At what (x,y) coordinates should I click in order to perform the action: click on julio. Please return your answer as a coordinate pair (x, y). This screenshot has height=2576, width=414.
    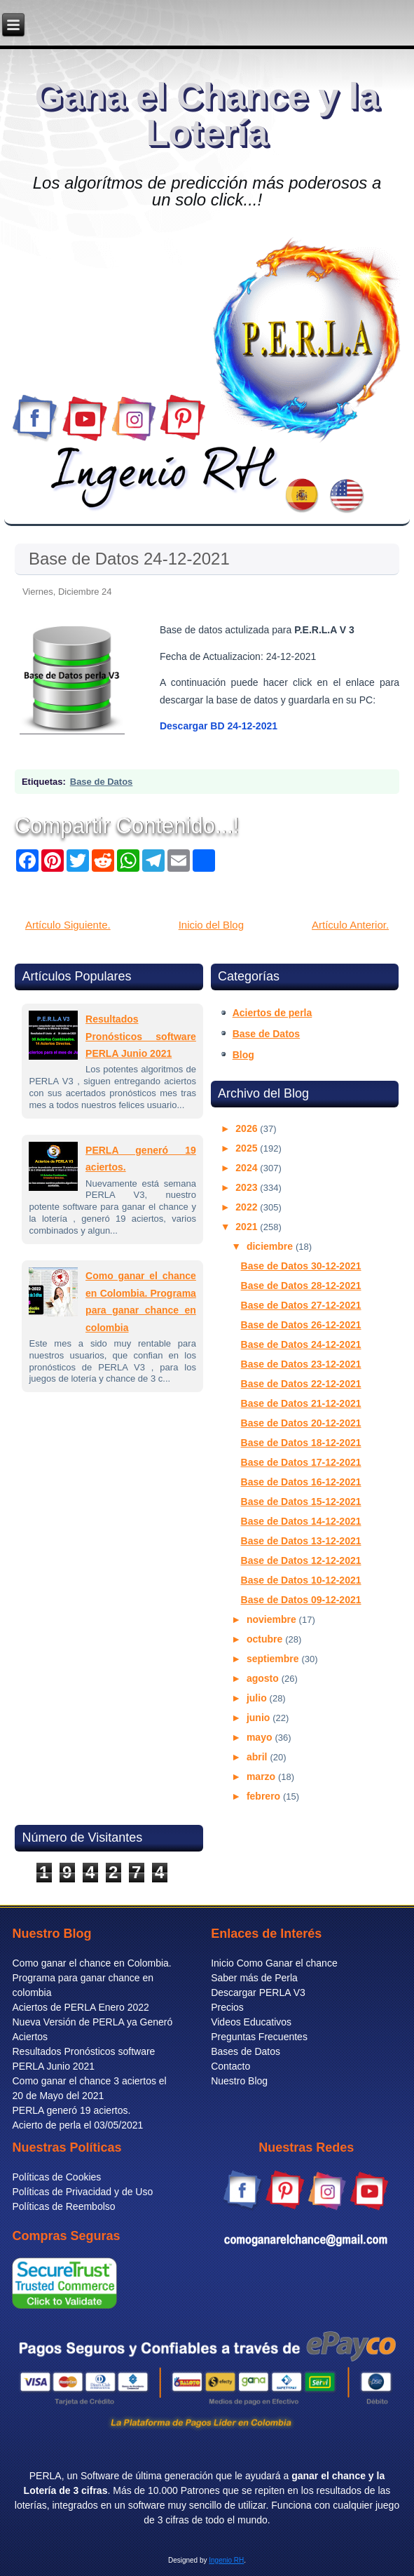
    Looking at the image, I should click on (258, 1698).